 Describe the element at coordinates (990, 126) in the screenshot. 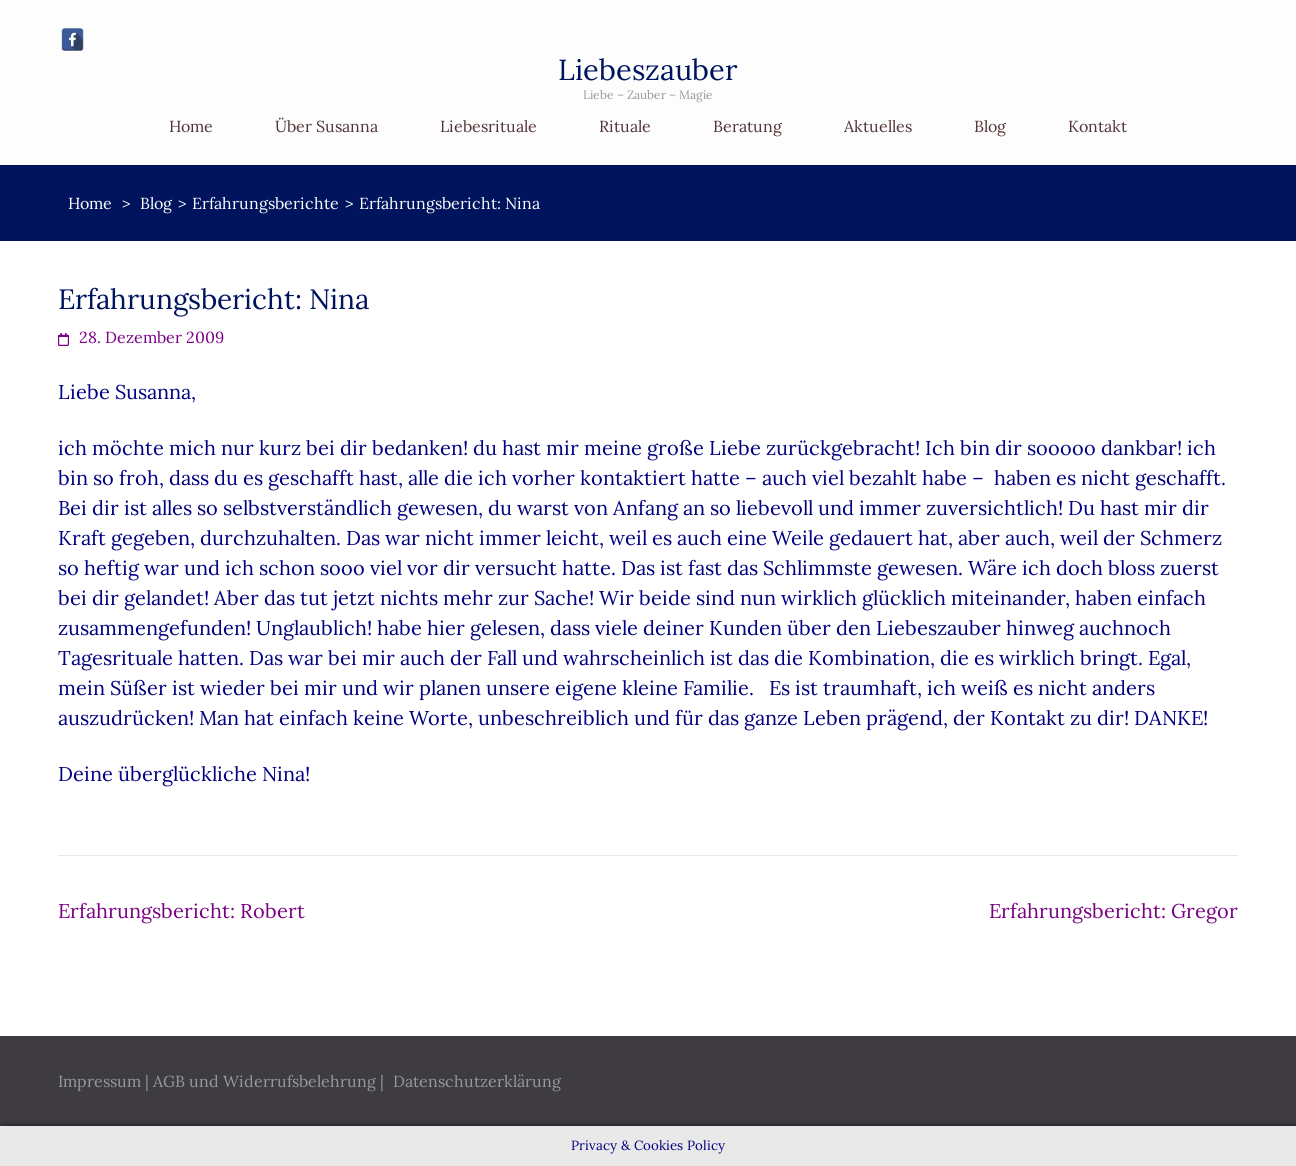

I see `Blog` at that location.